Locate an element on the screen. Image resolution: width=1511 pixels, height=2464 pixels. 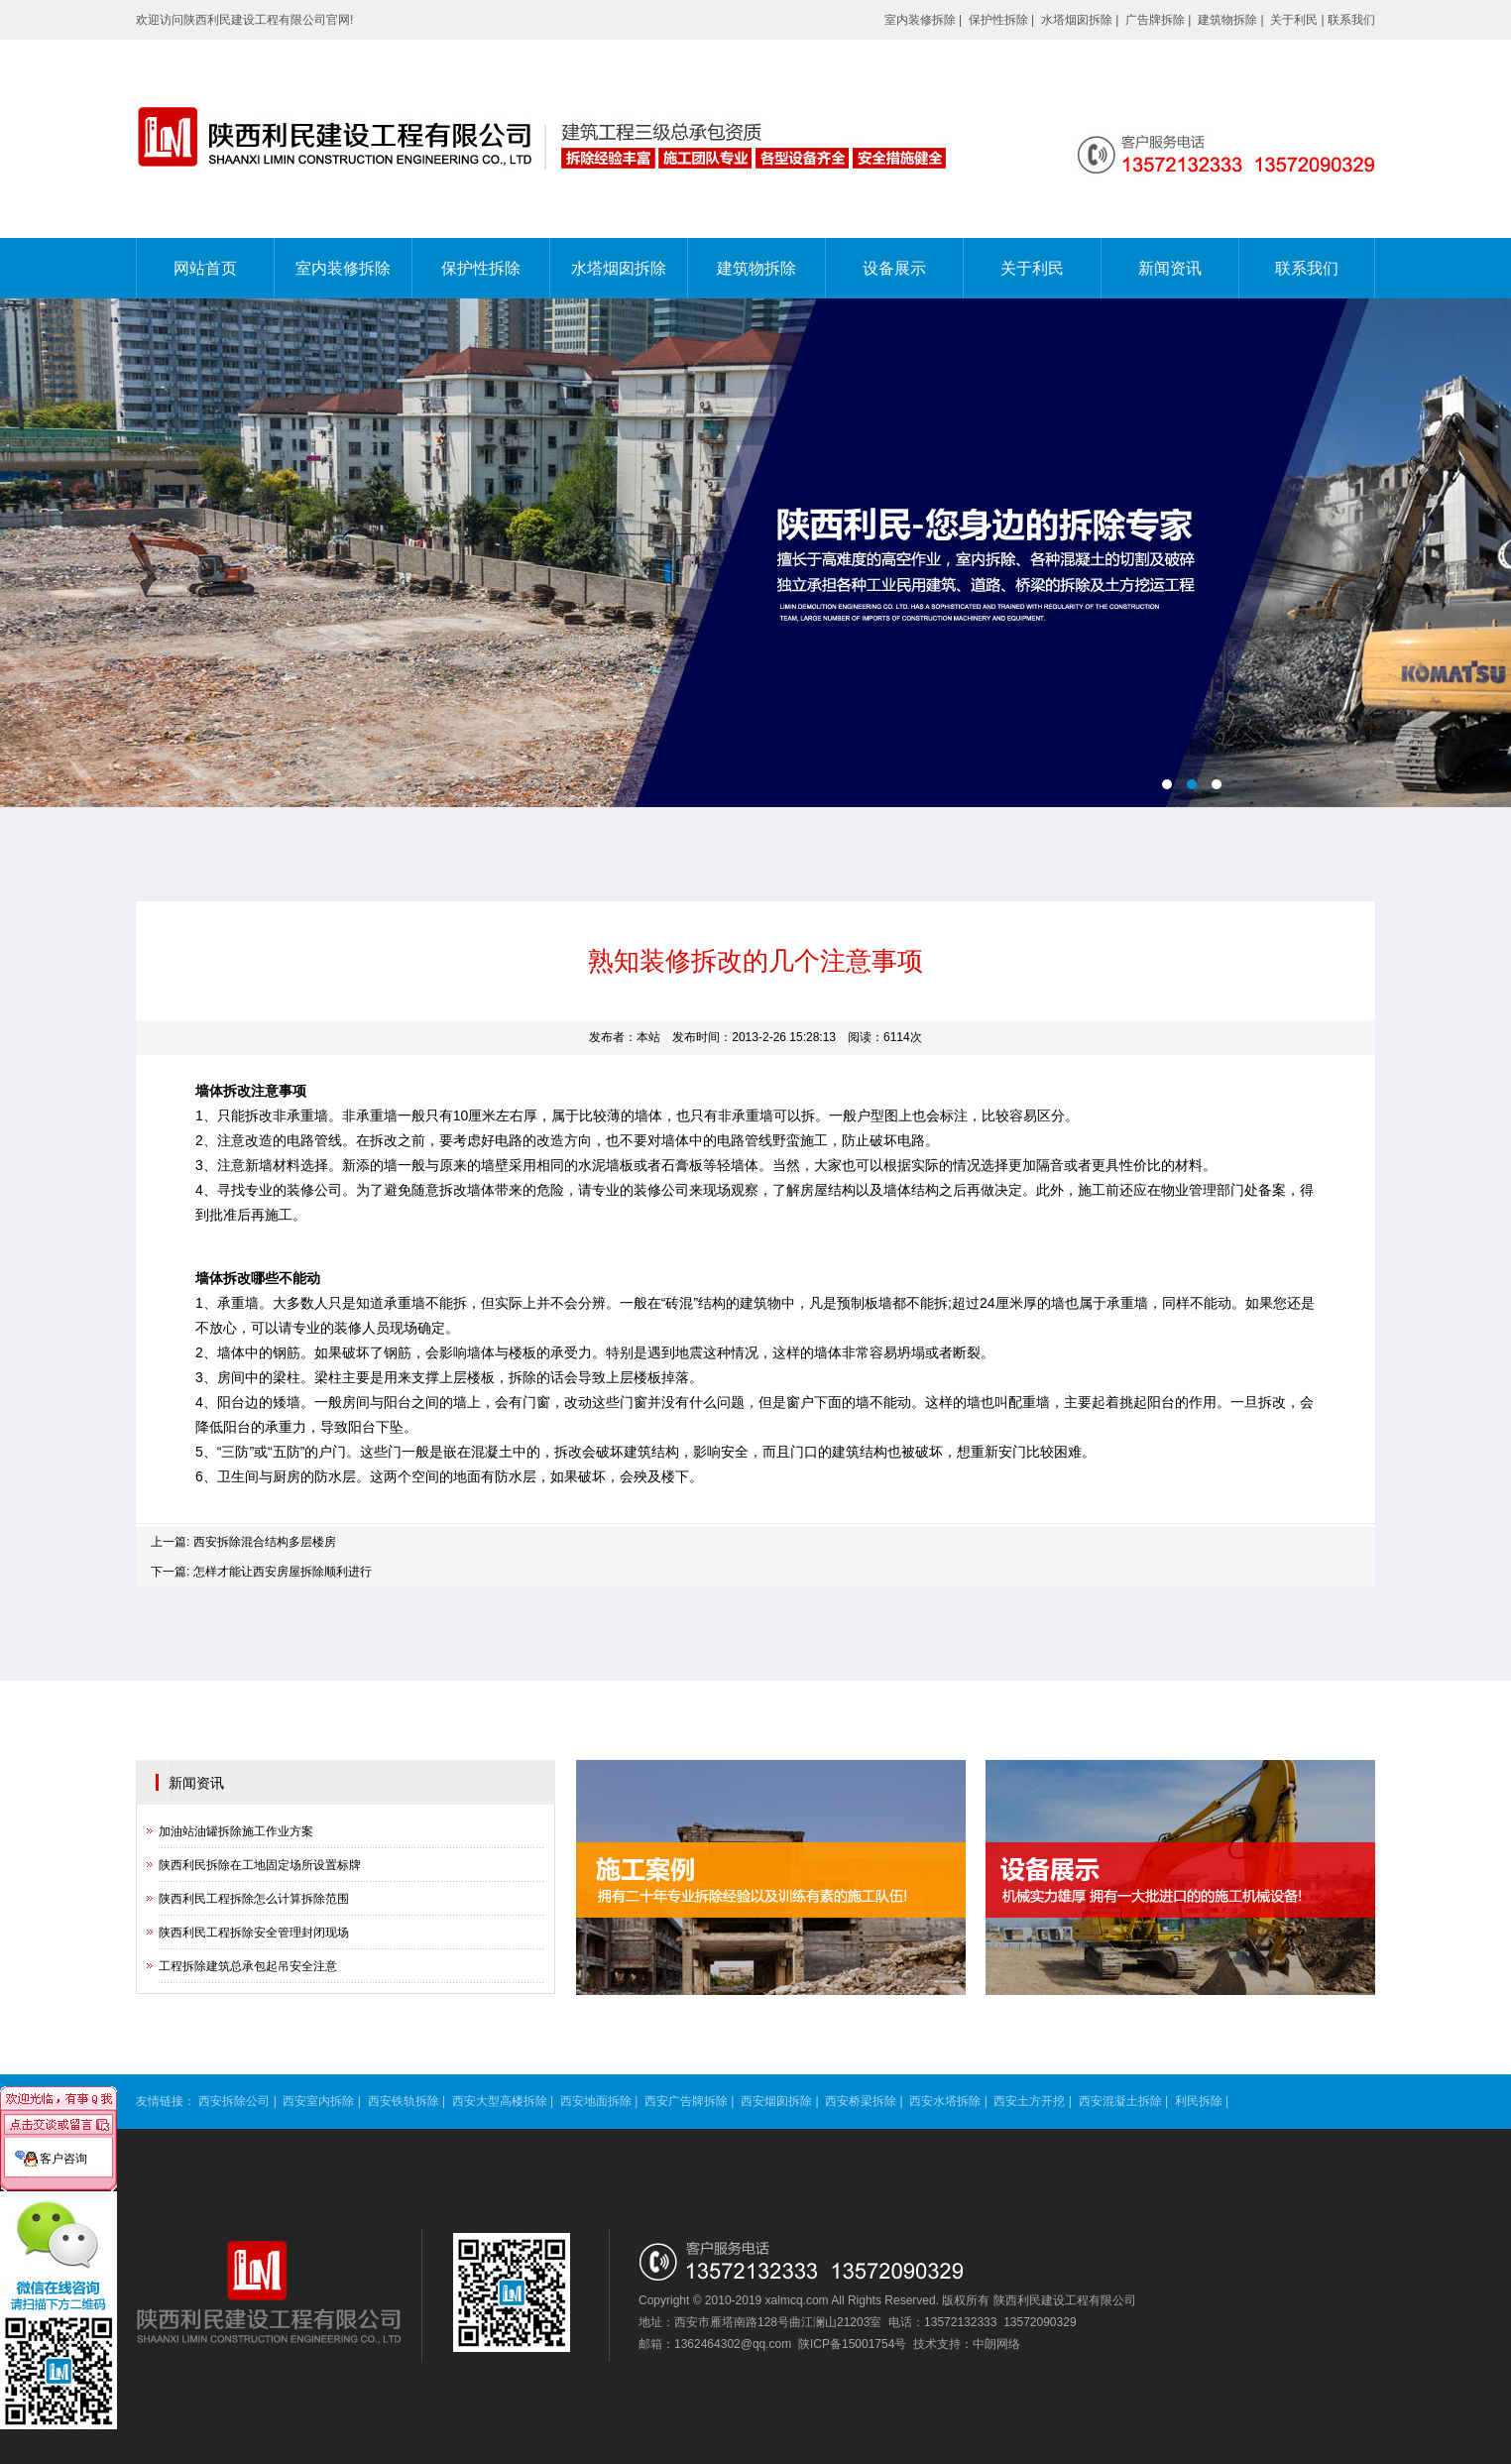
西安烟囱拆除 is located at coordinates (776, 2101).